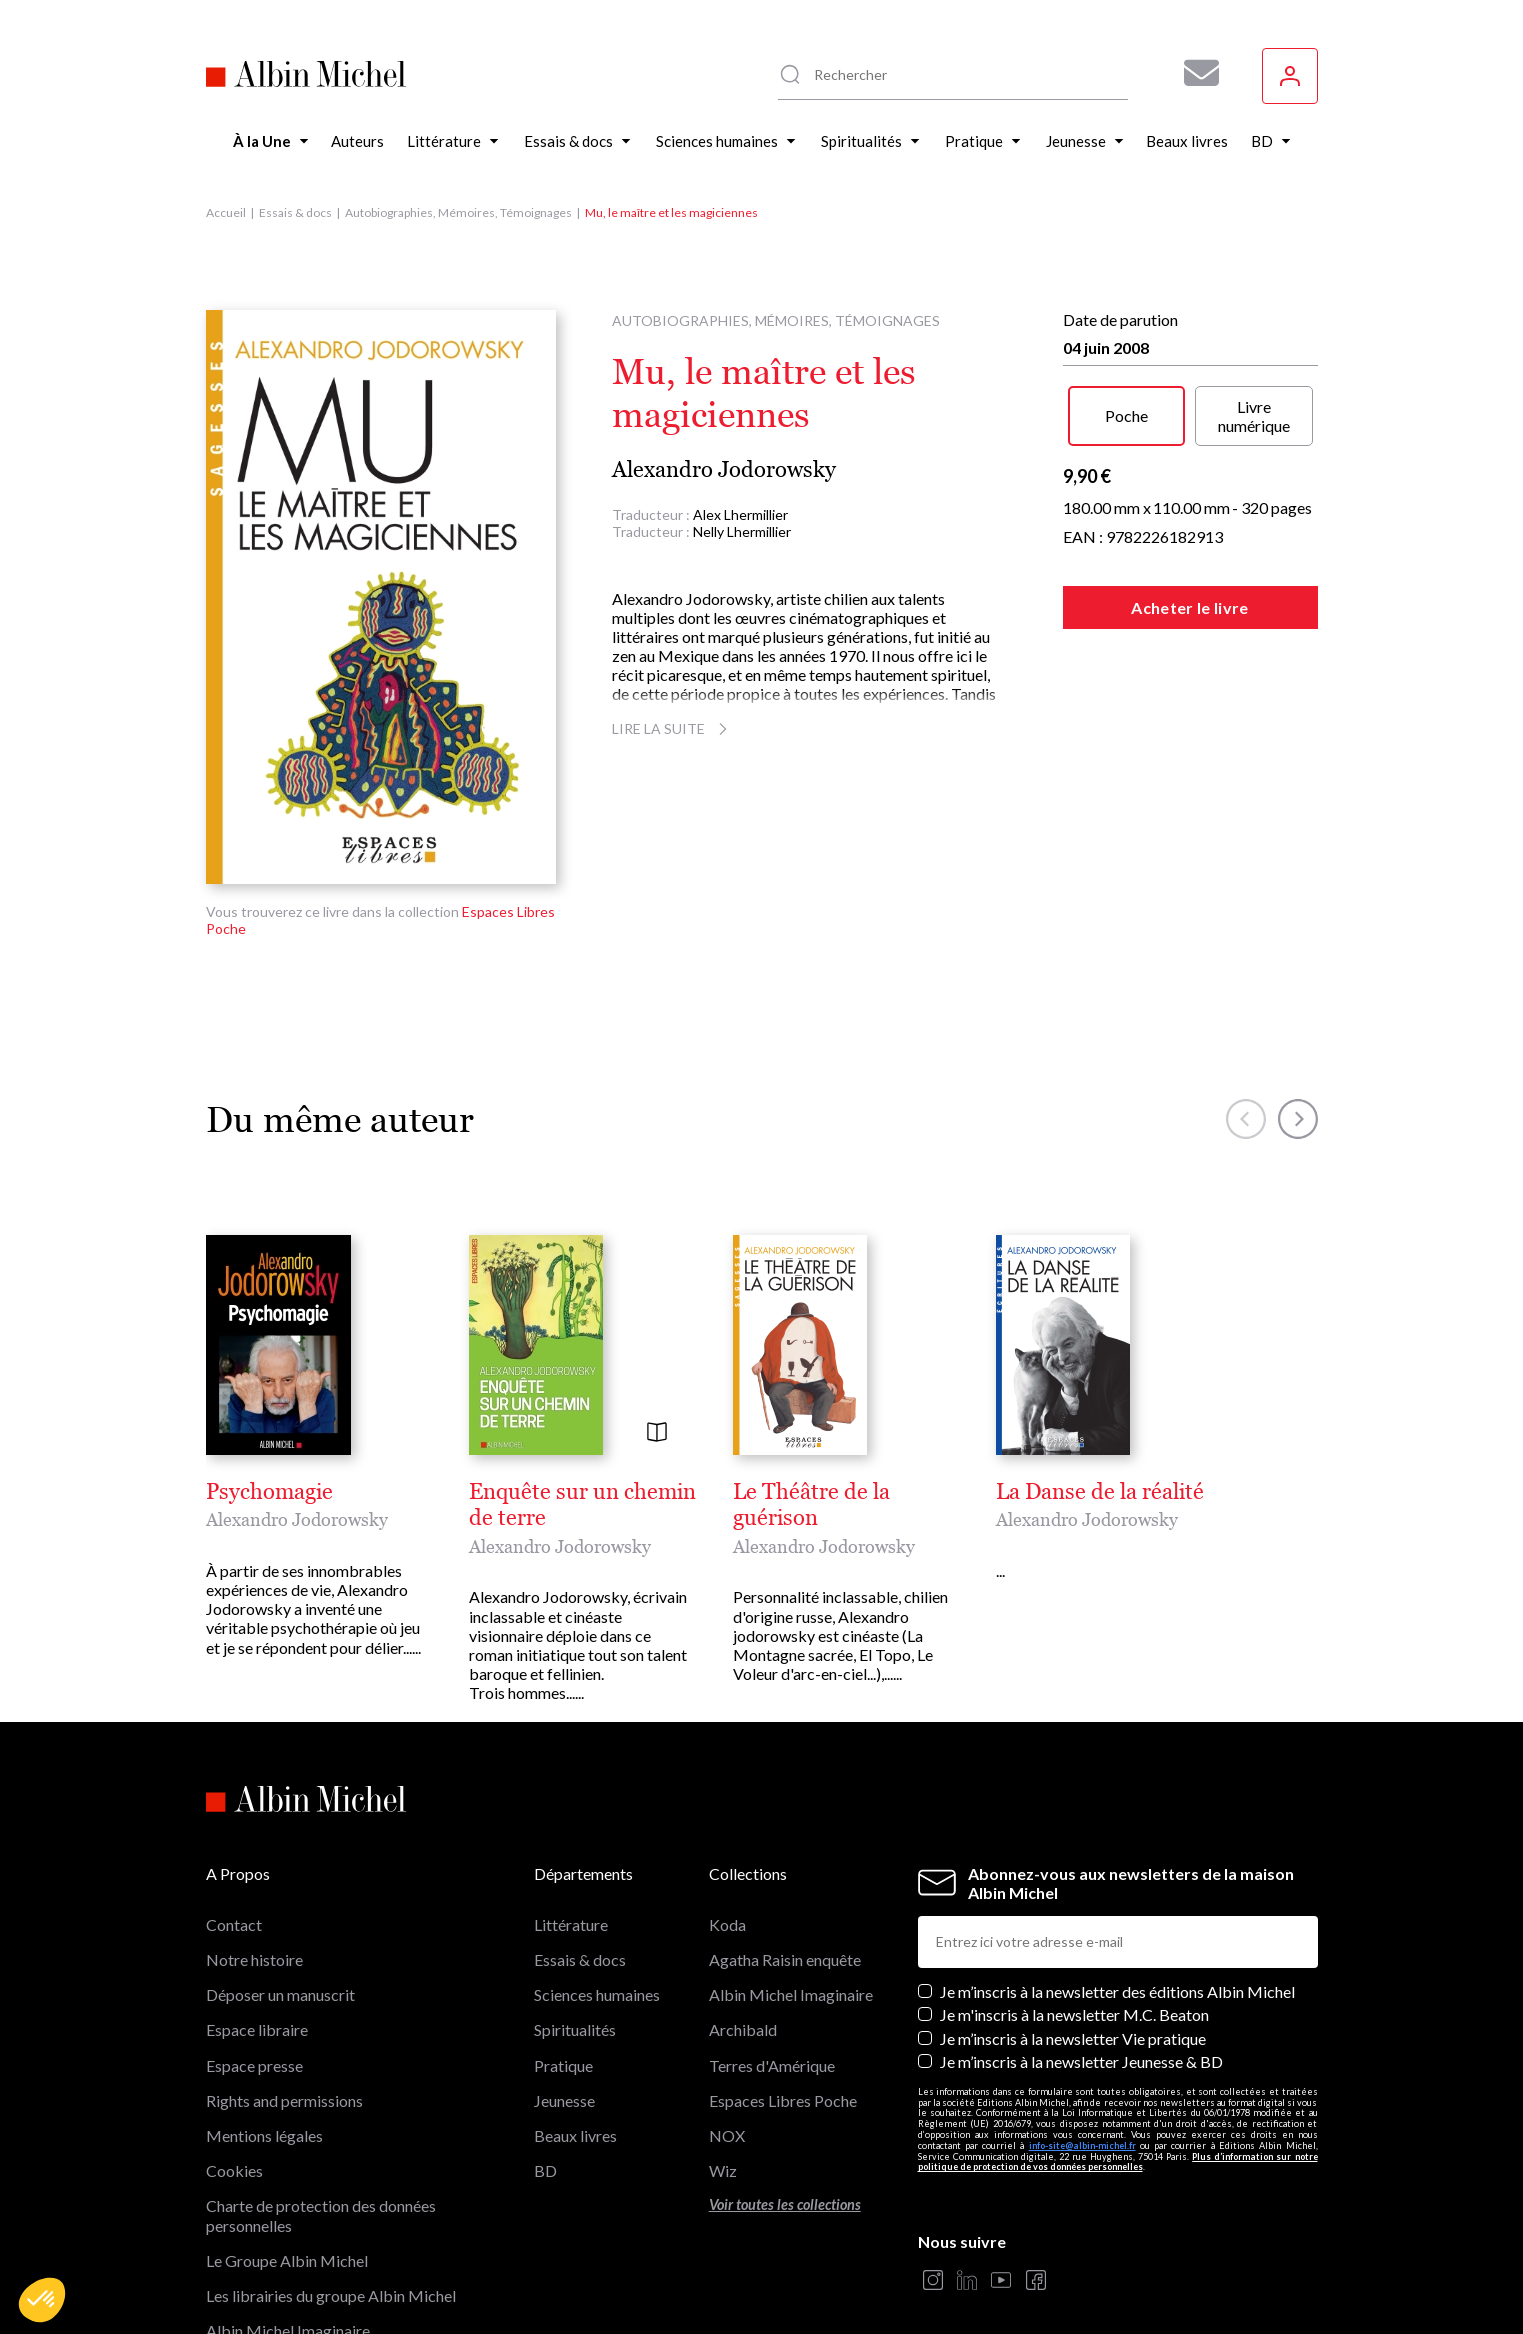 The image size is (1523, 2334). Describe the element at coordinates (1189, 607) in the screenshot. I see `Acheter le livre` at that location.